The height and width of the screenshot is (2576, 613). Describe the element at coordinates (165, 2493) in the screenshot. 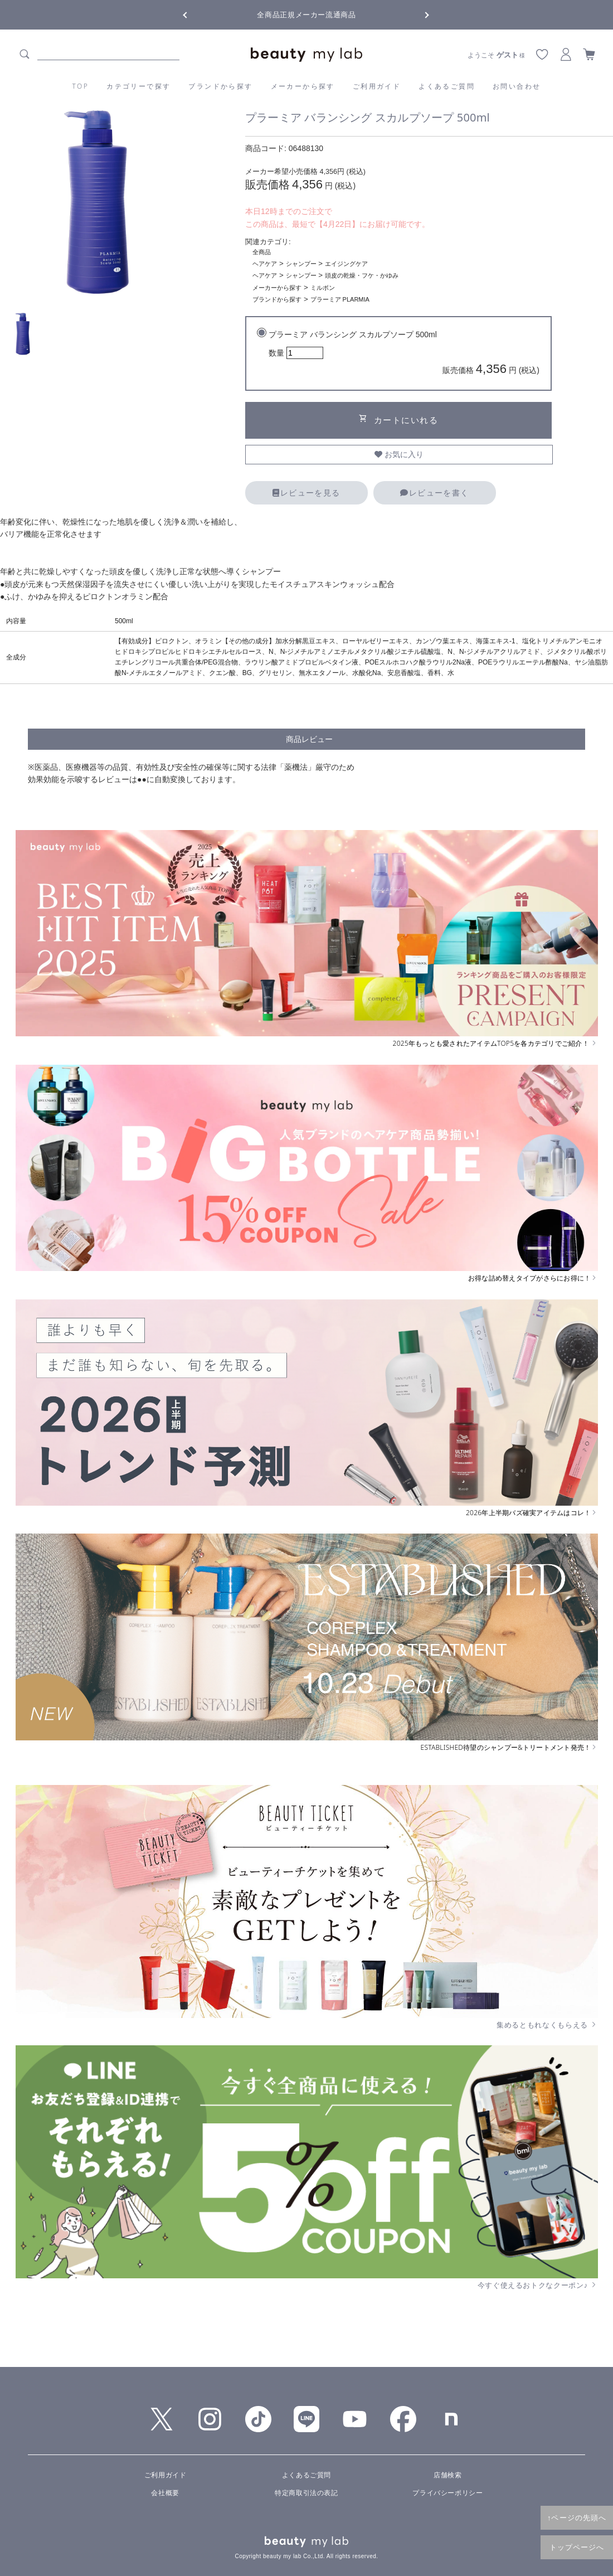

I see `会社概要` at that location.